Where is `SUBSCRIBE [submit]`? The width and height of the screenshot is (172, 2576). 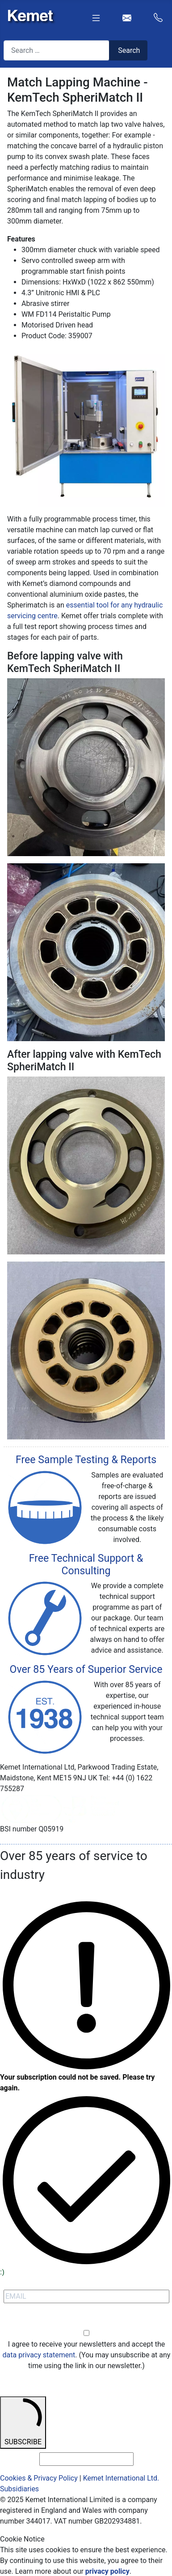
SUBSCRIBE [submit] is located at coordinates (23, 2422).